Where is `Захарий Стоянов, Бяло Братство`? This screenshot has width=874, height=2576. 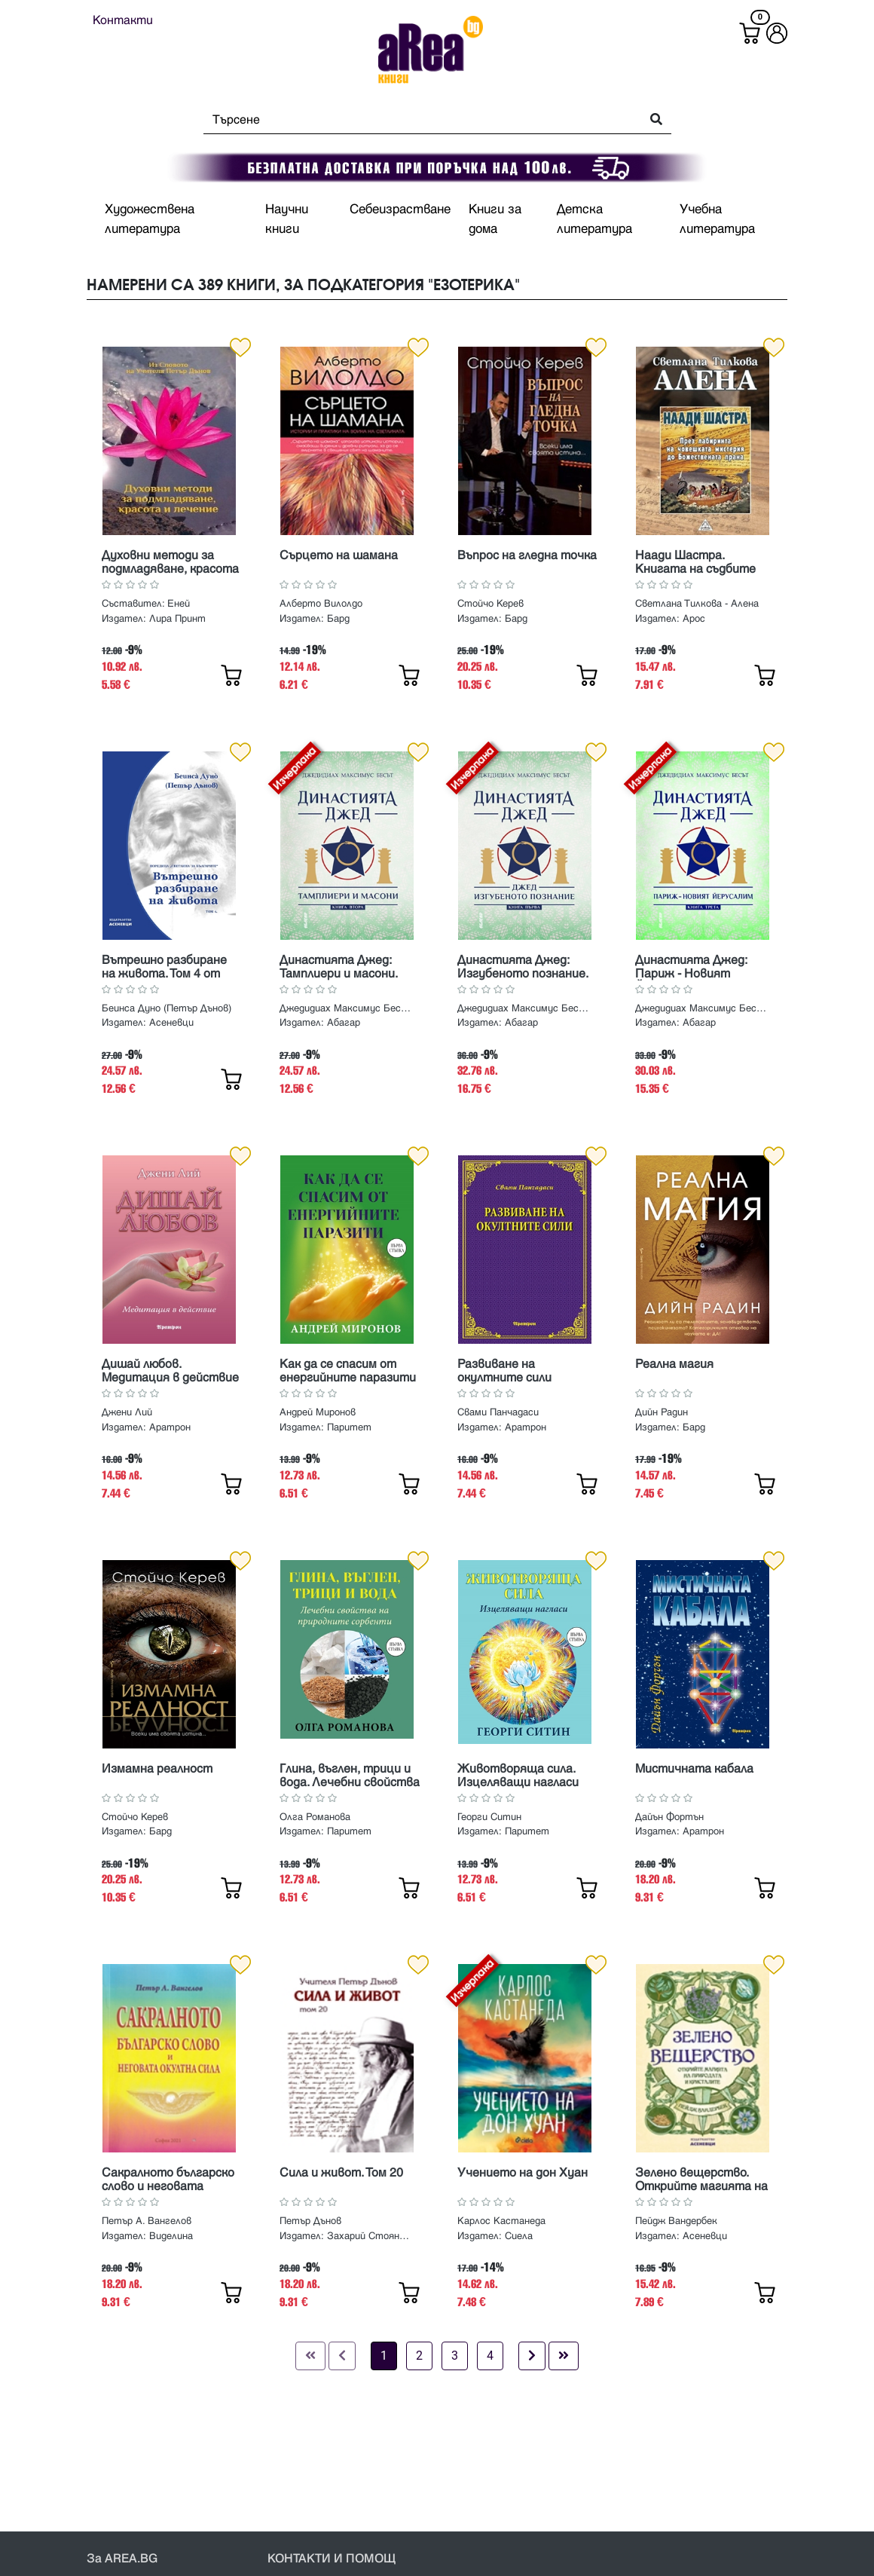
Захарий Стоянов, Бяло Братство is located at coordinates (370, 2236).